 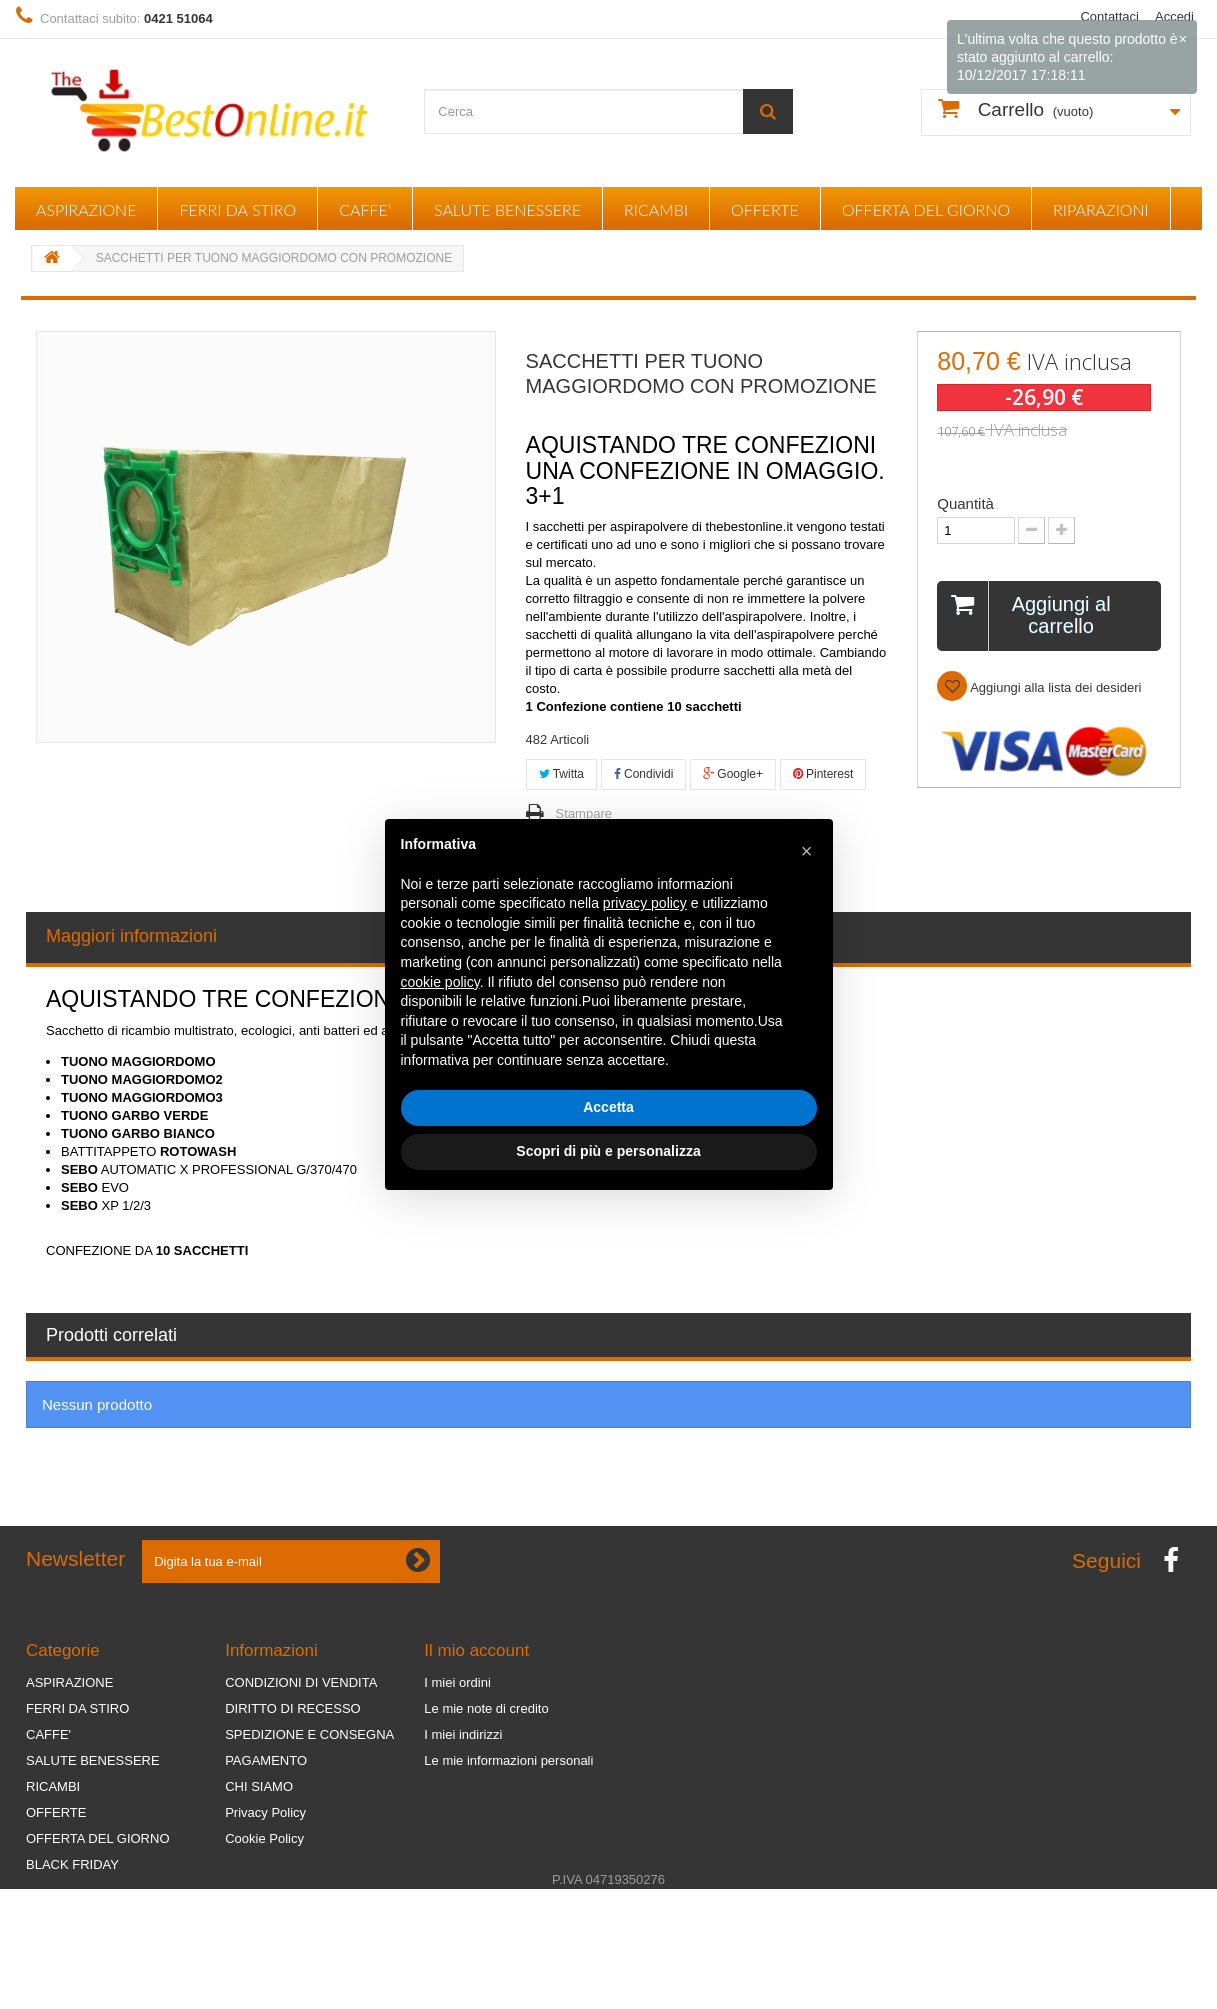 I want to click on BLACK FRIDAY, so click(x=72, y=1864).